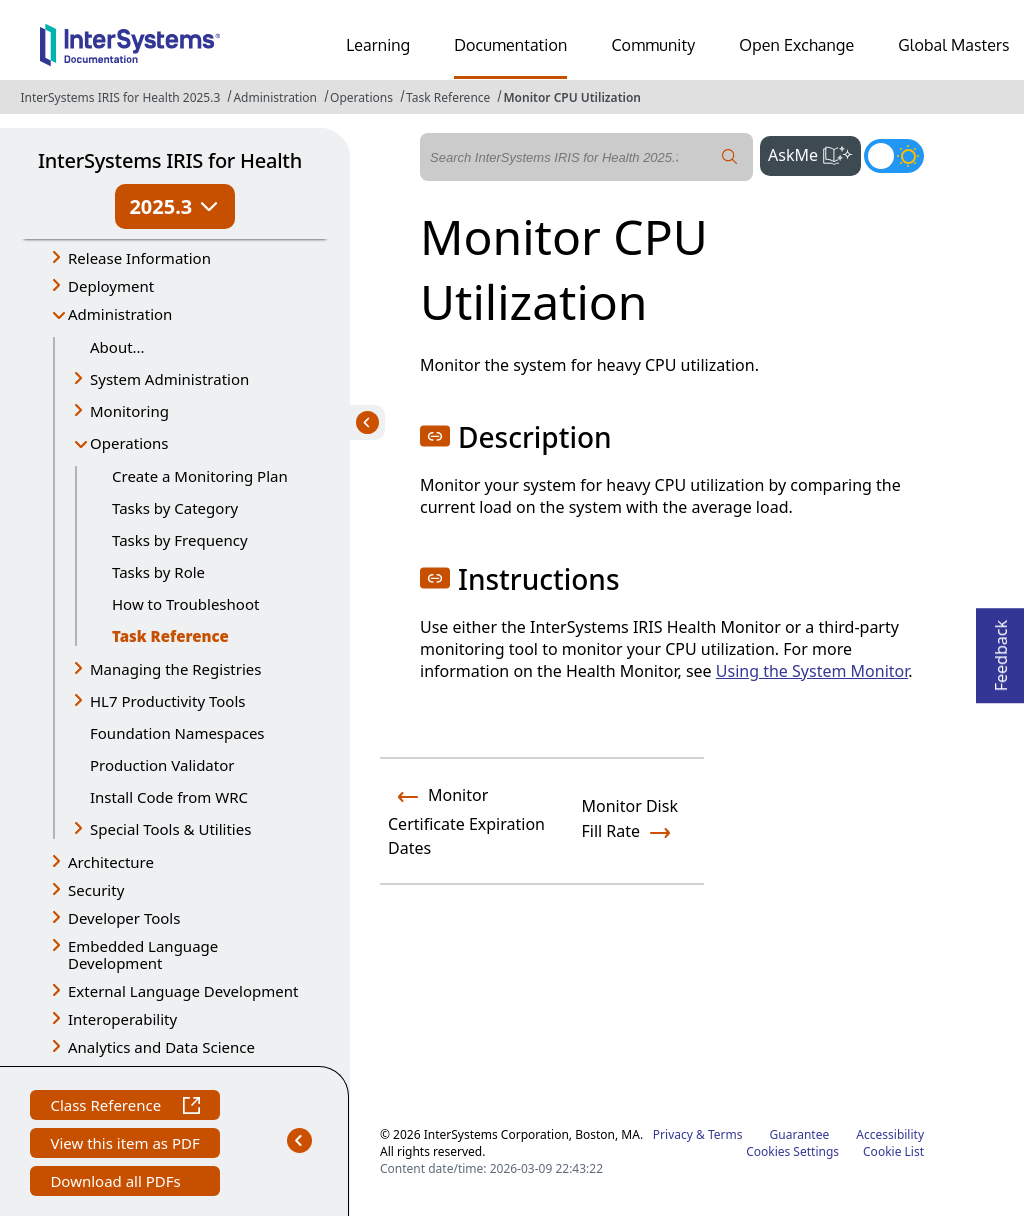 The image size is (1024, 1216). What do you see at coordinates (170, 160) in the screenshot?
I see `InterSystems IRIS for Health` at bounding box center [170, 160].